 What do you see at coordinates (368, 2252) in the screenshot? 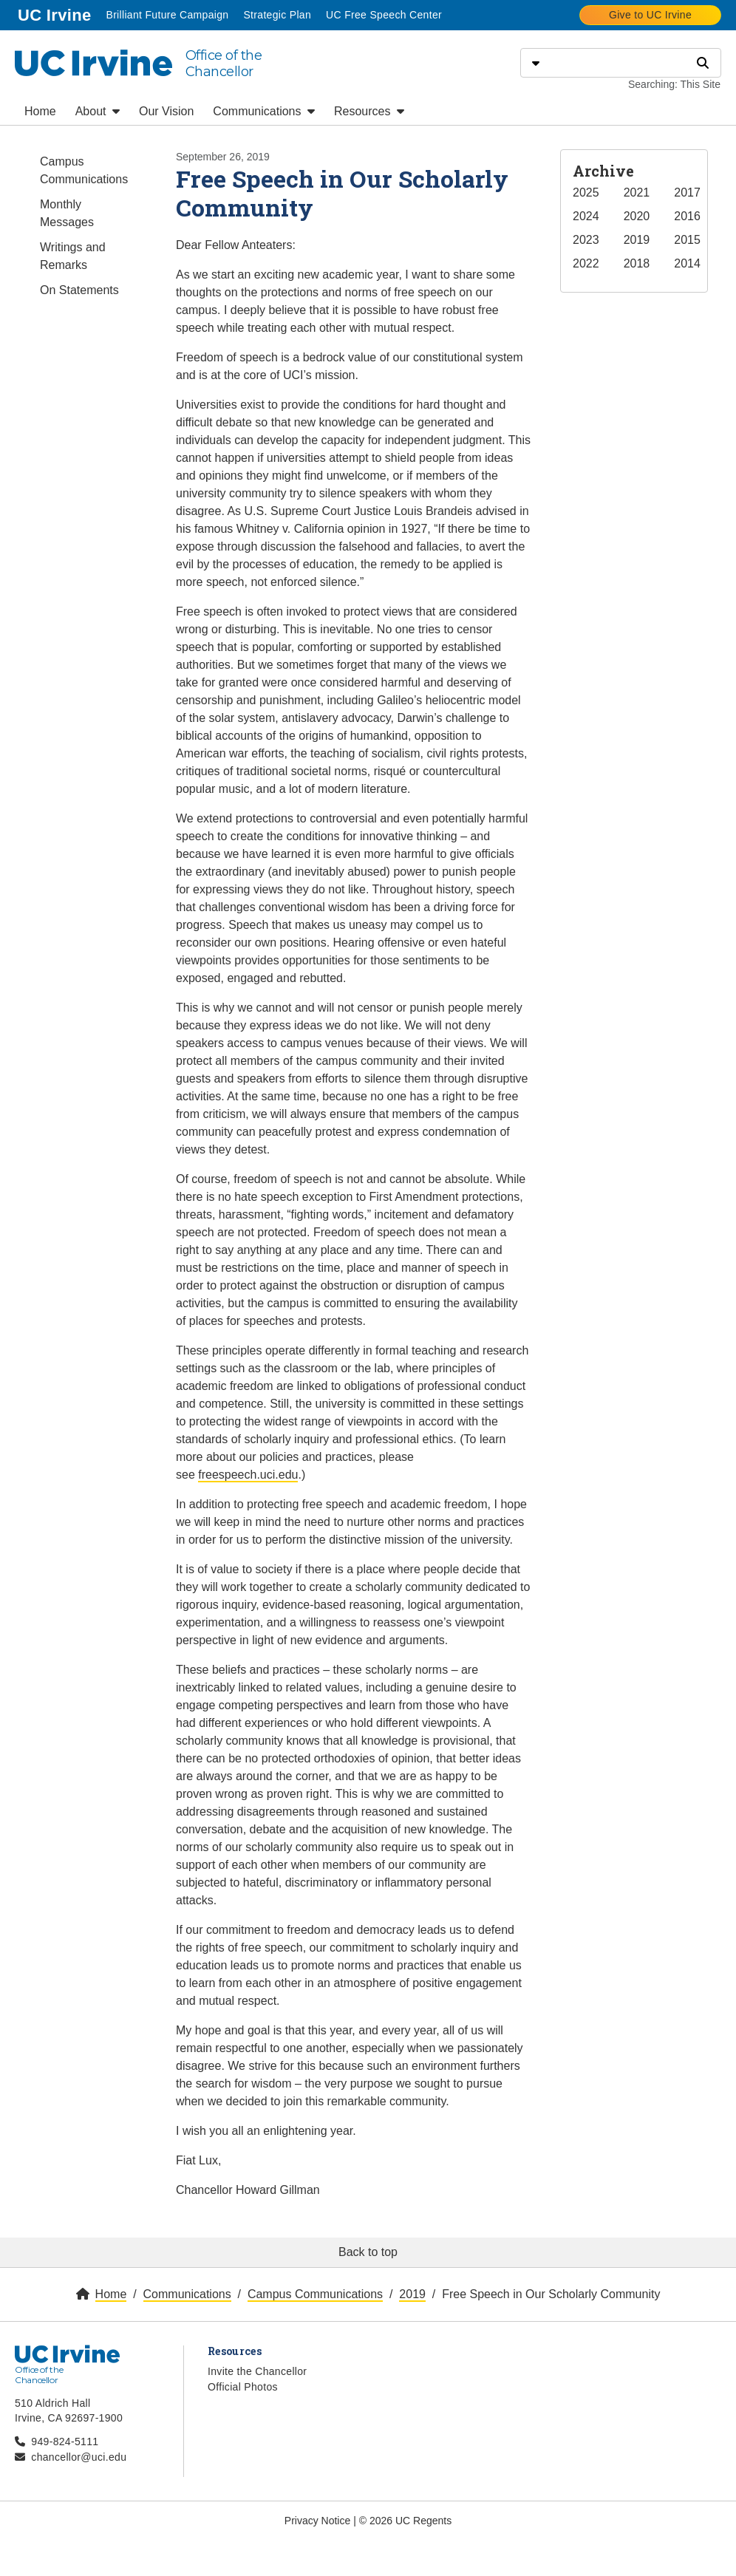
I see `Back to top` at bounding box center [368, 2252].